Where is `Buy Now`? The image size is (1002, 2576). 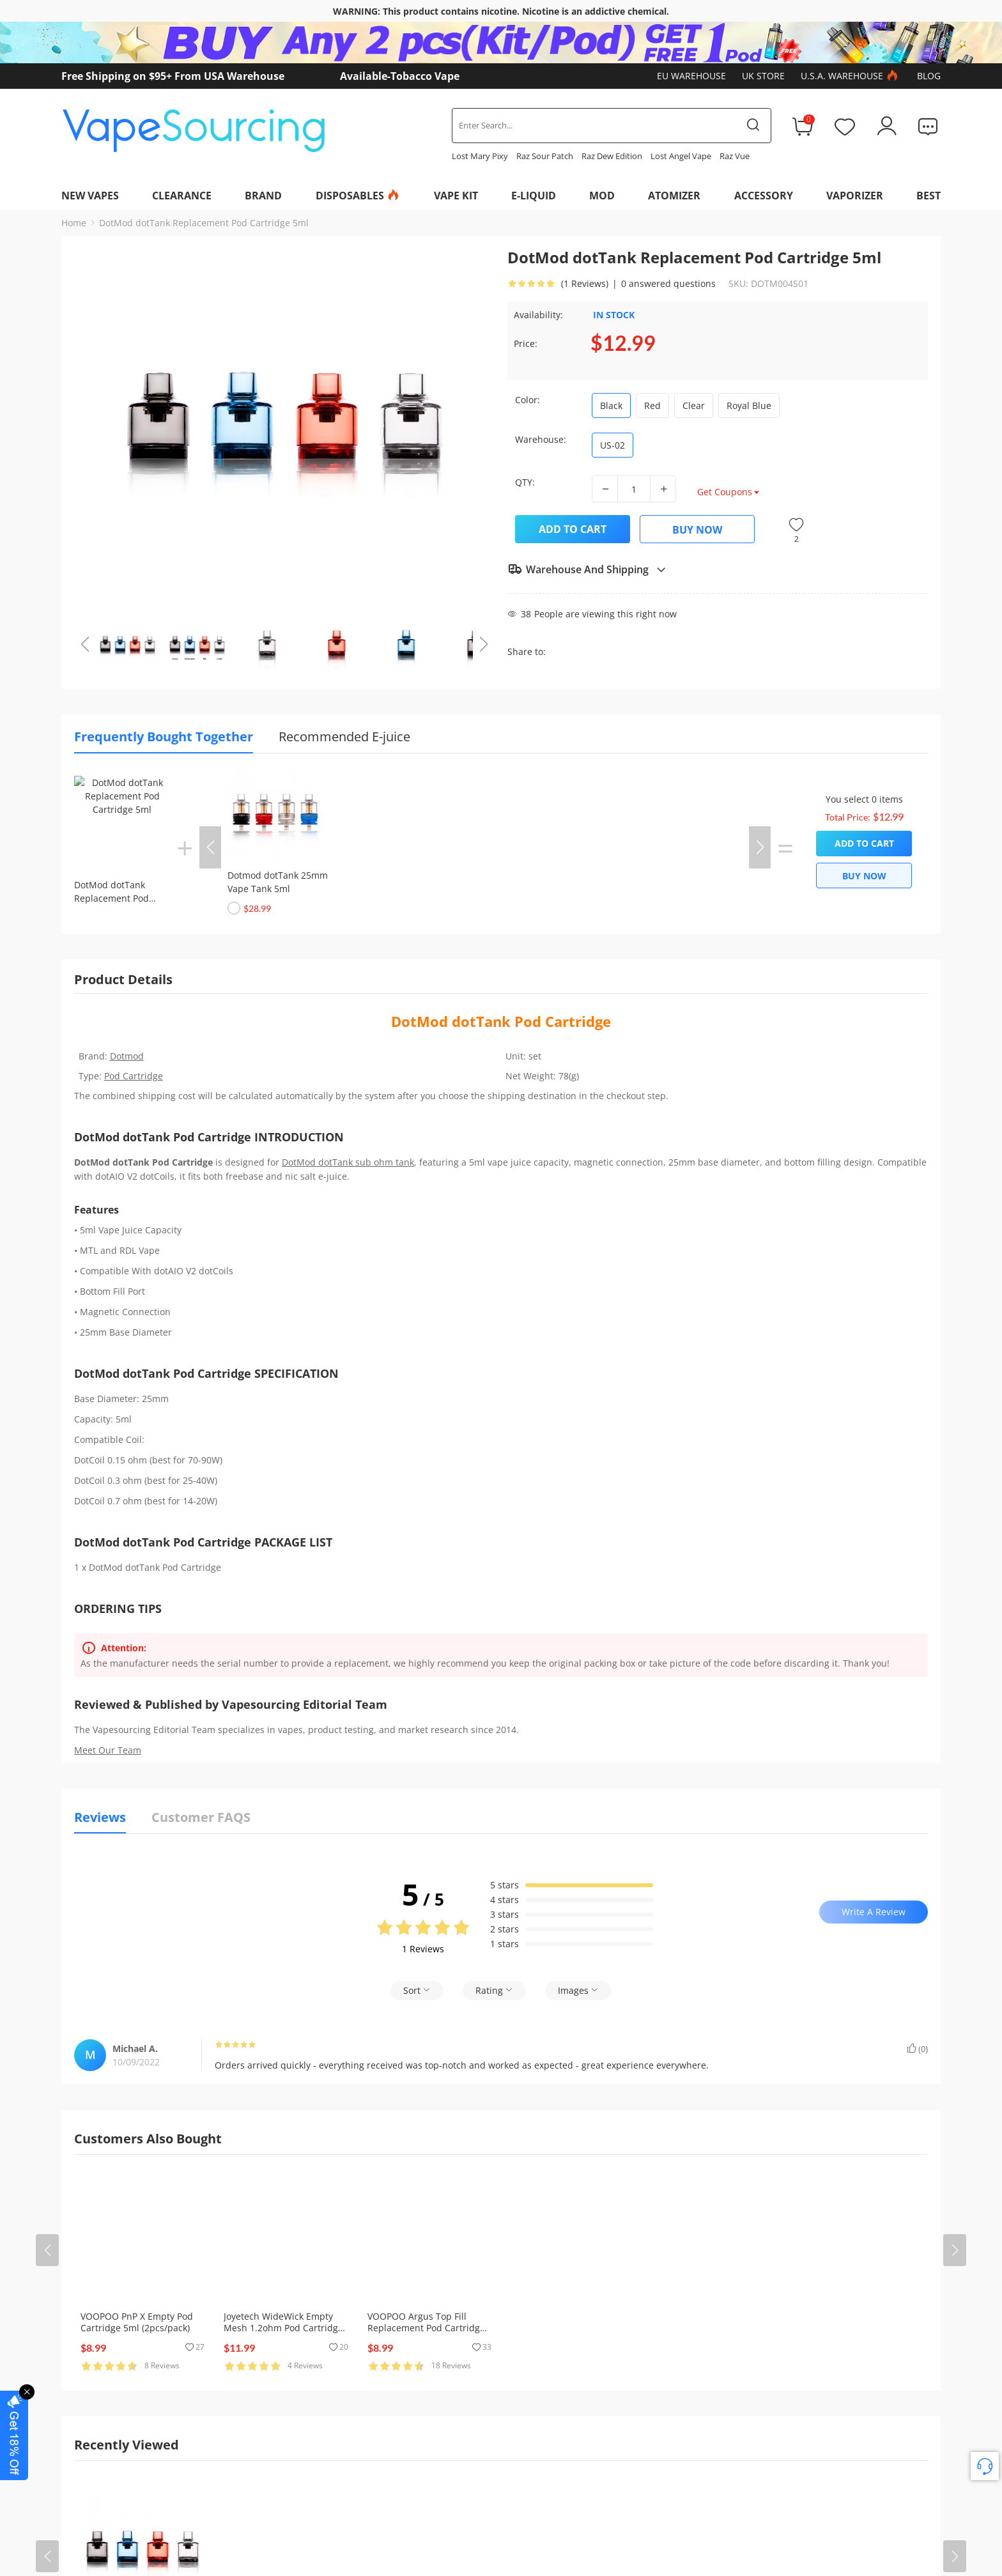
Buy Now is located at coordinates (697, 530).